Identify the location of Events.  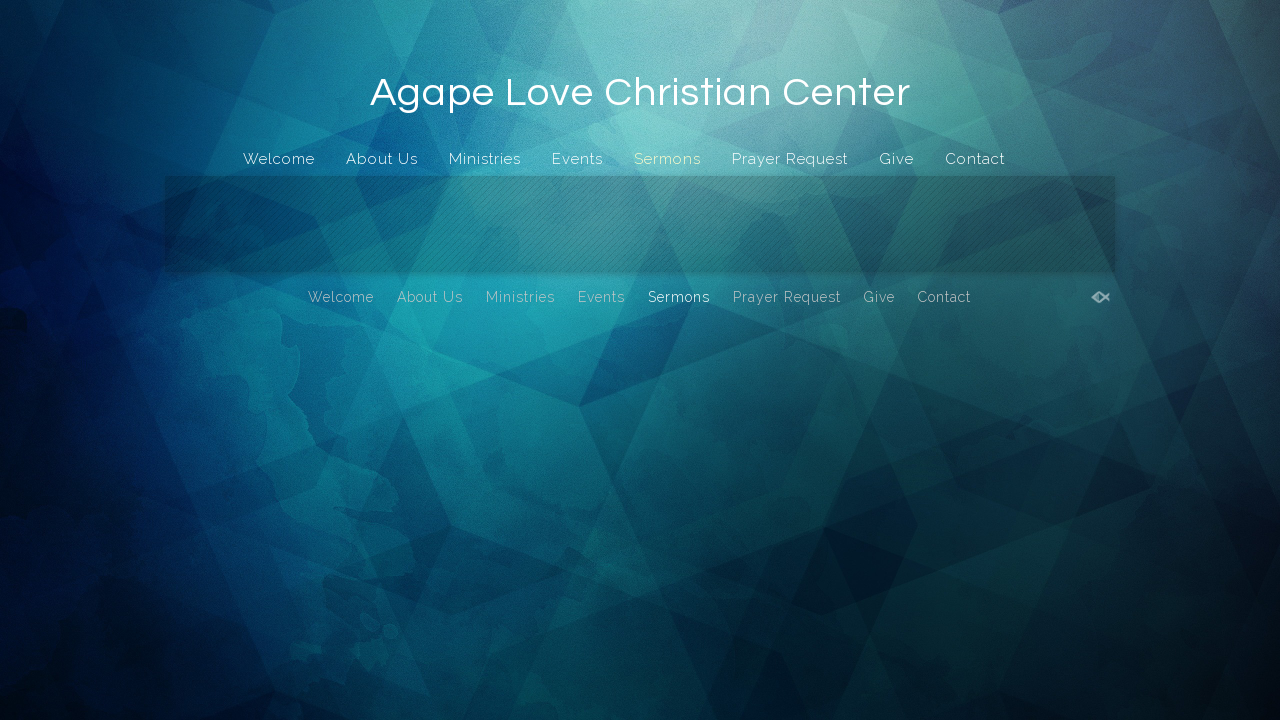
(577, 159).